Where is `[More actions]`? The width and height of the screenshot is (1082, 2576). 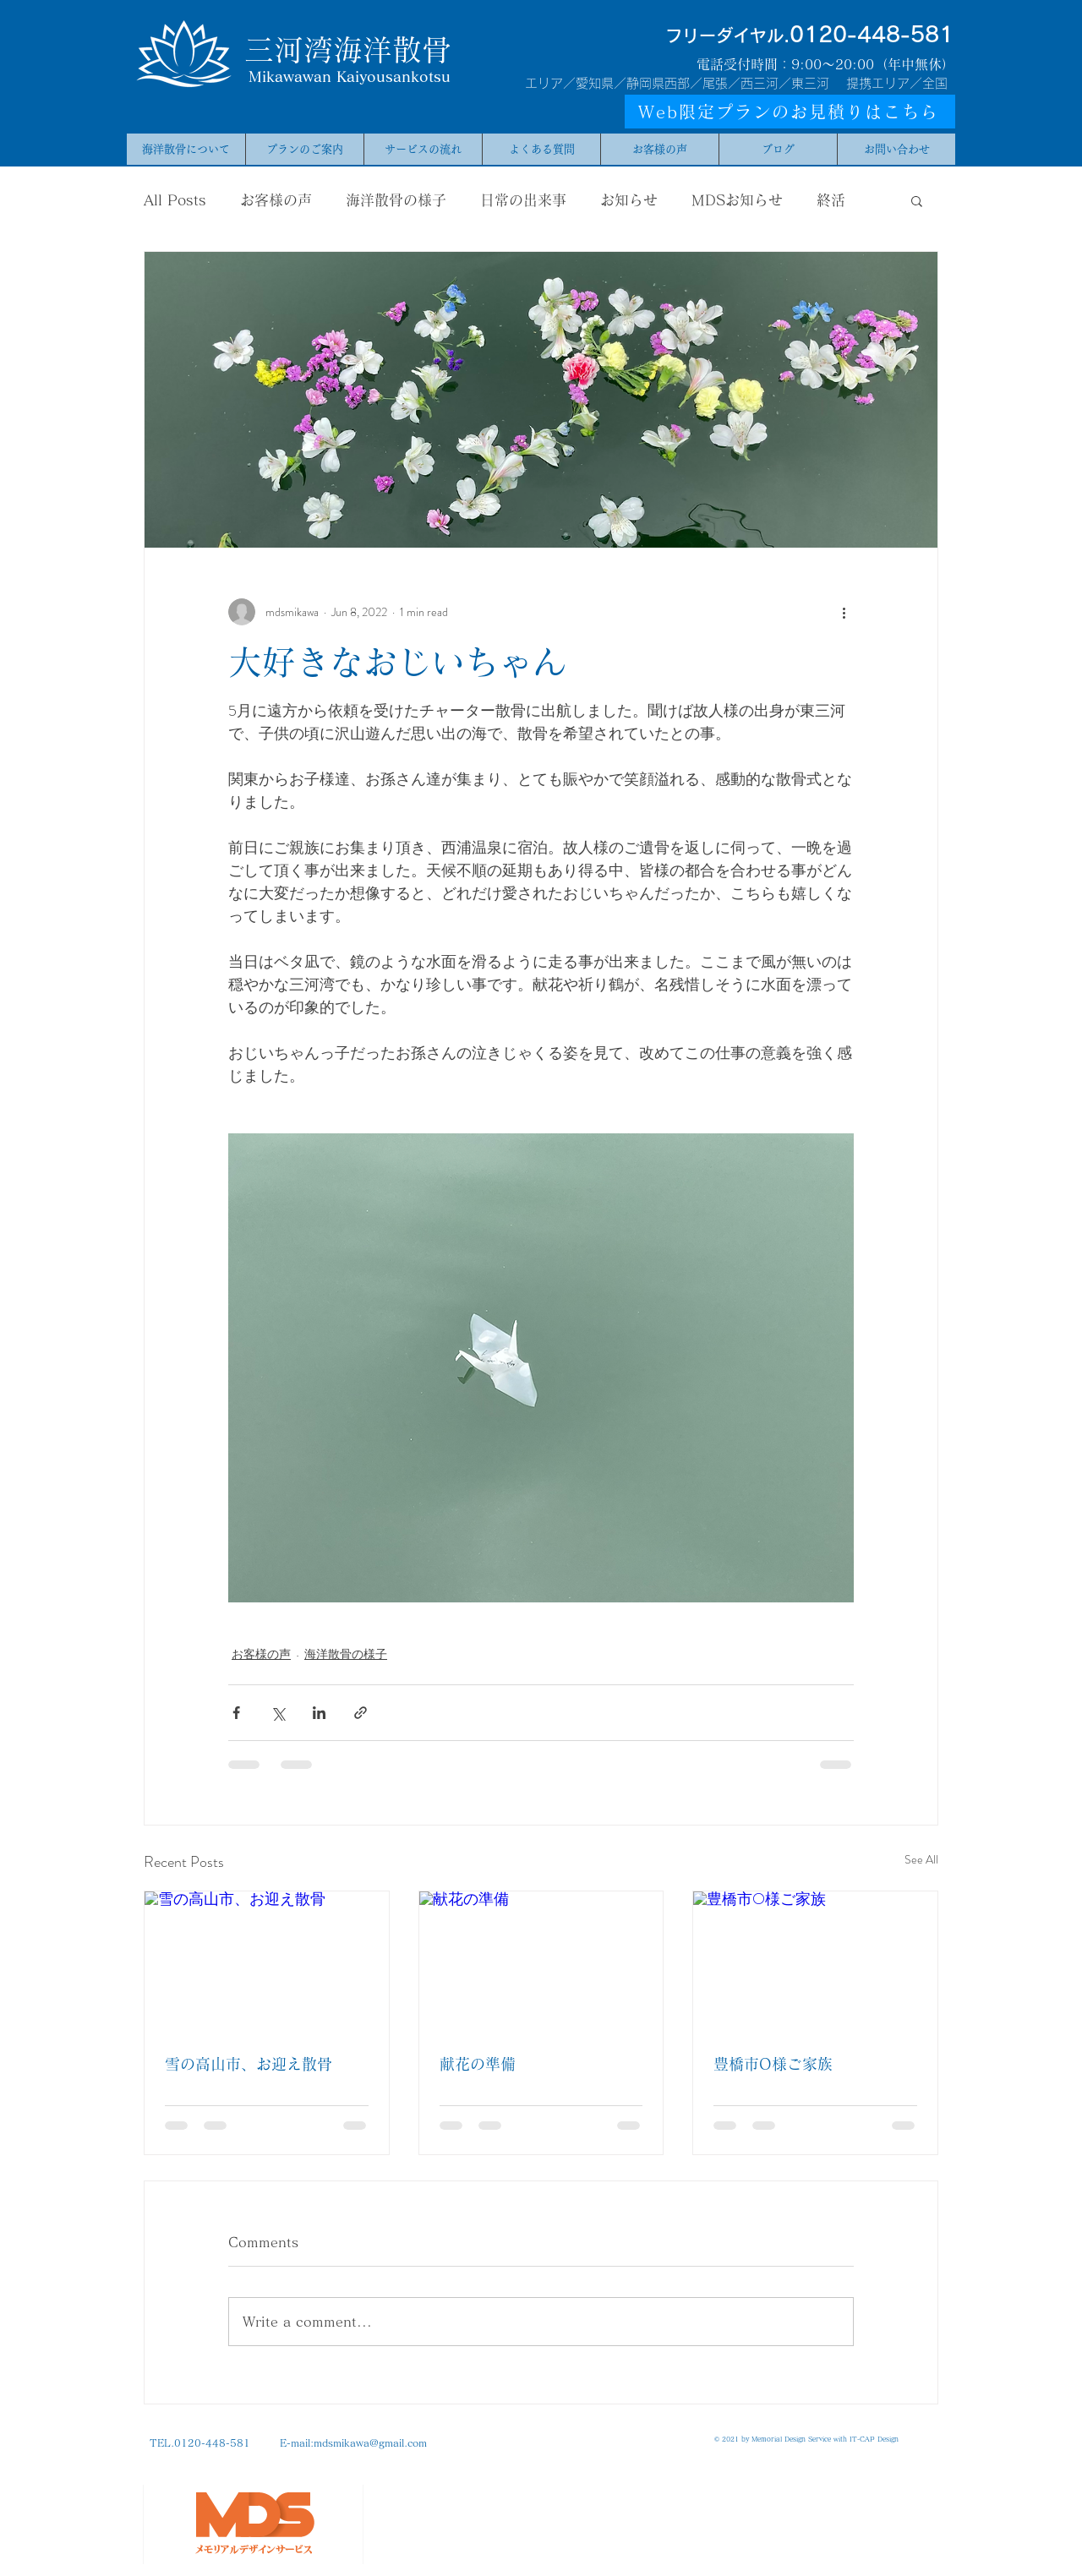
[More actions] is located at coordinates (843, 612).